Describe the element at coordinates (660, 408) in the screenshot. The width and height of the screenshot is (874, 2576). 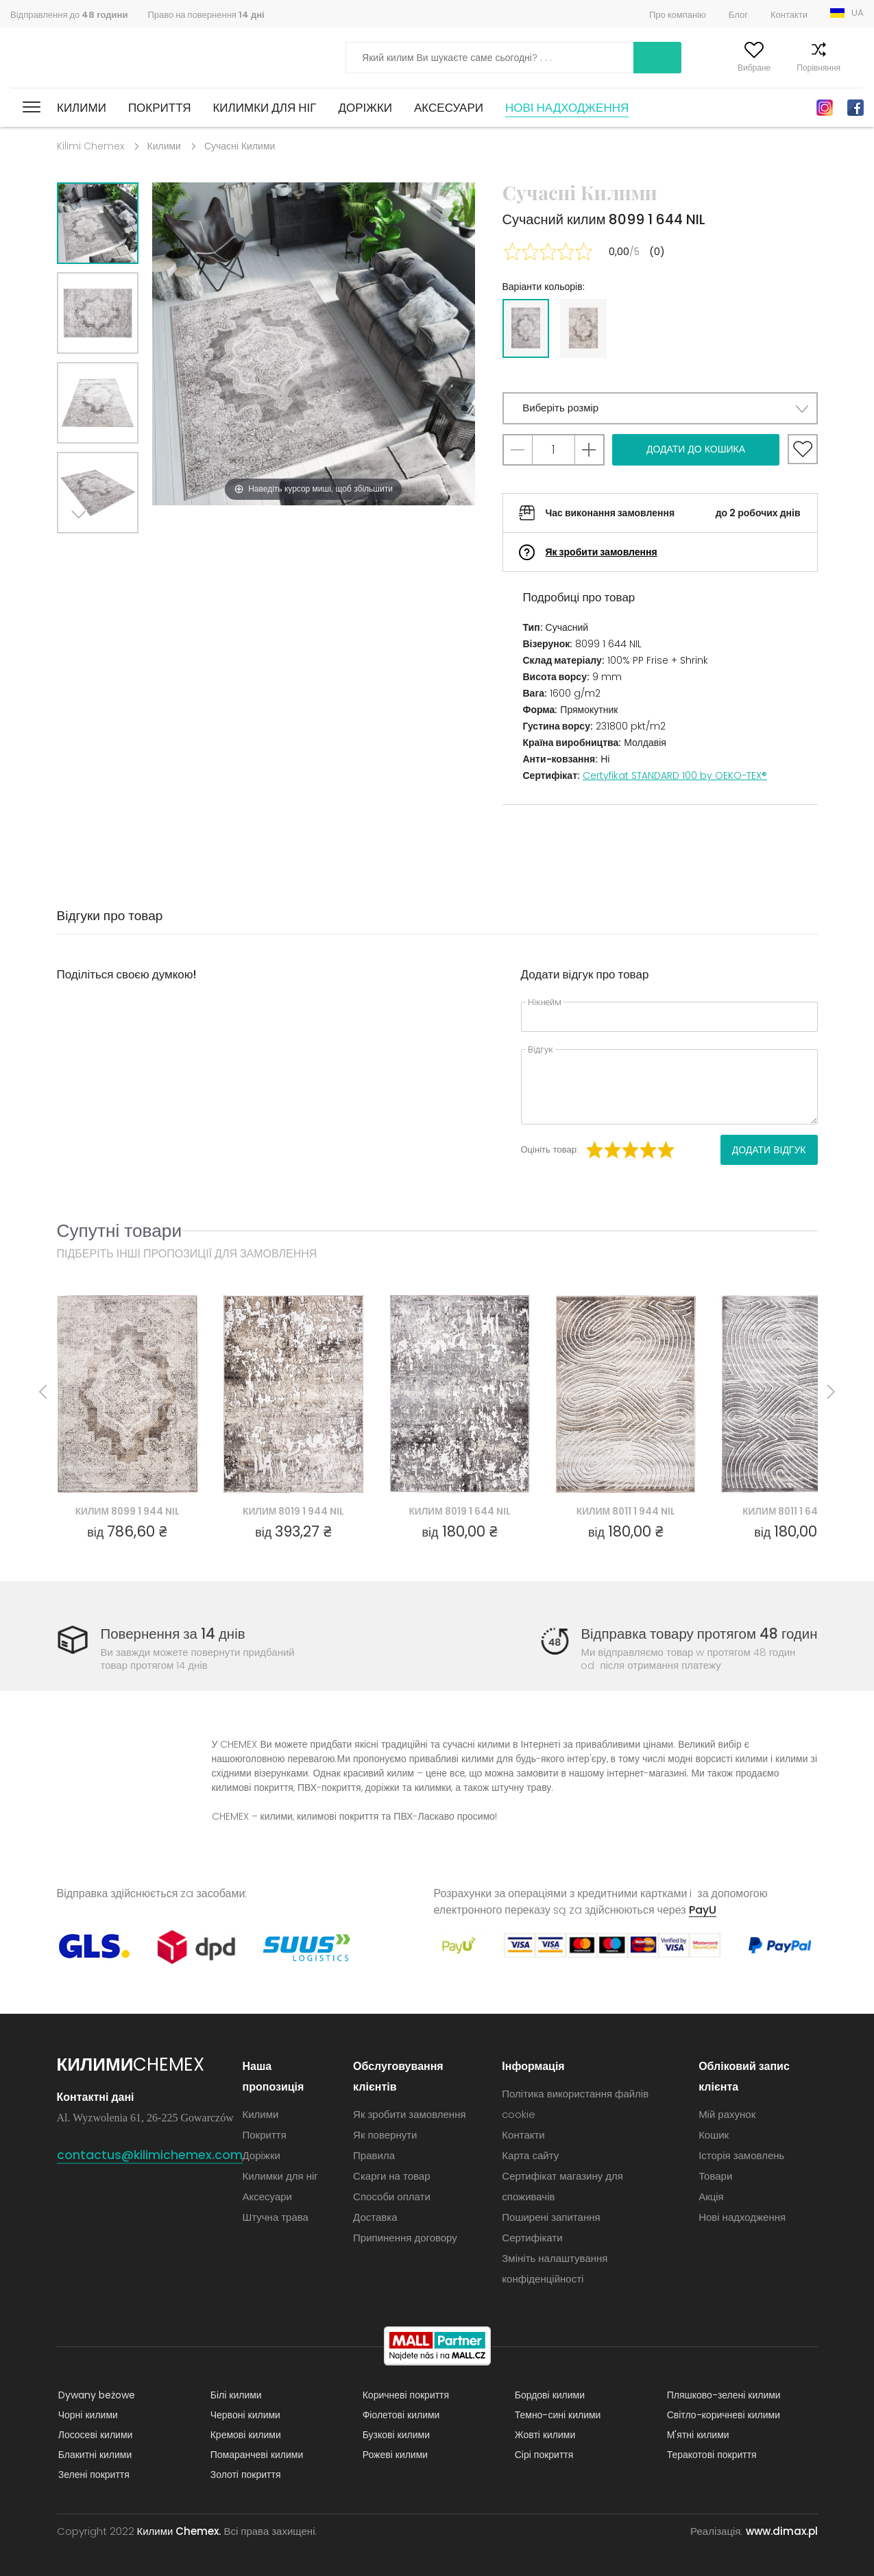
I see `[button]` at that location.